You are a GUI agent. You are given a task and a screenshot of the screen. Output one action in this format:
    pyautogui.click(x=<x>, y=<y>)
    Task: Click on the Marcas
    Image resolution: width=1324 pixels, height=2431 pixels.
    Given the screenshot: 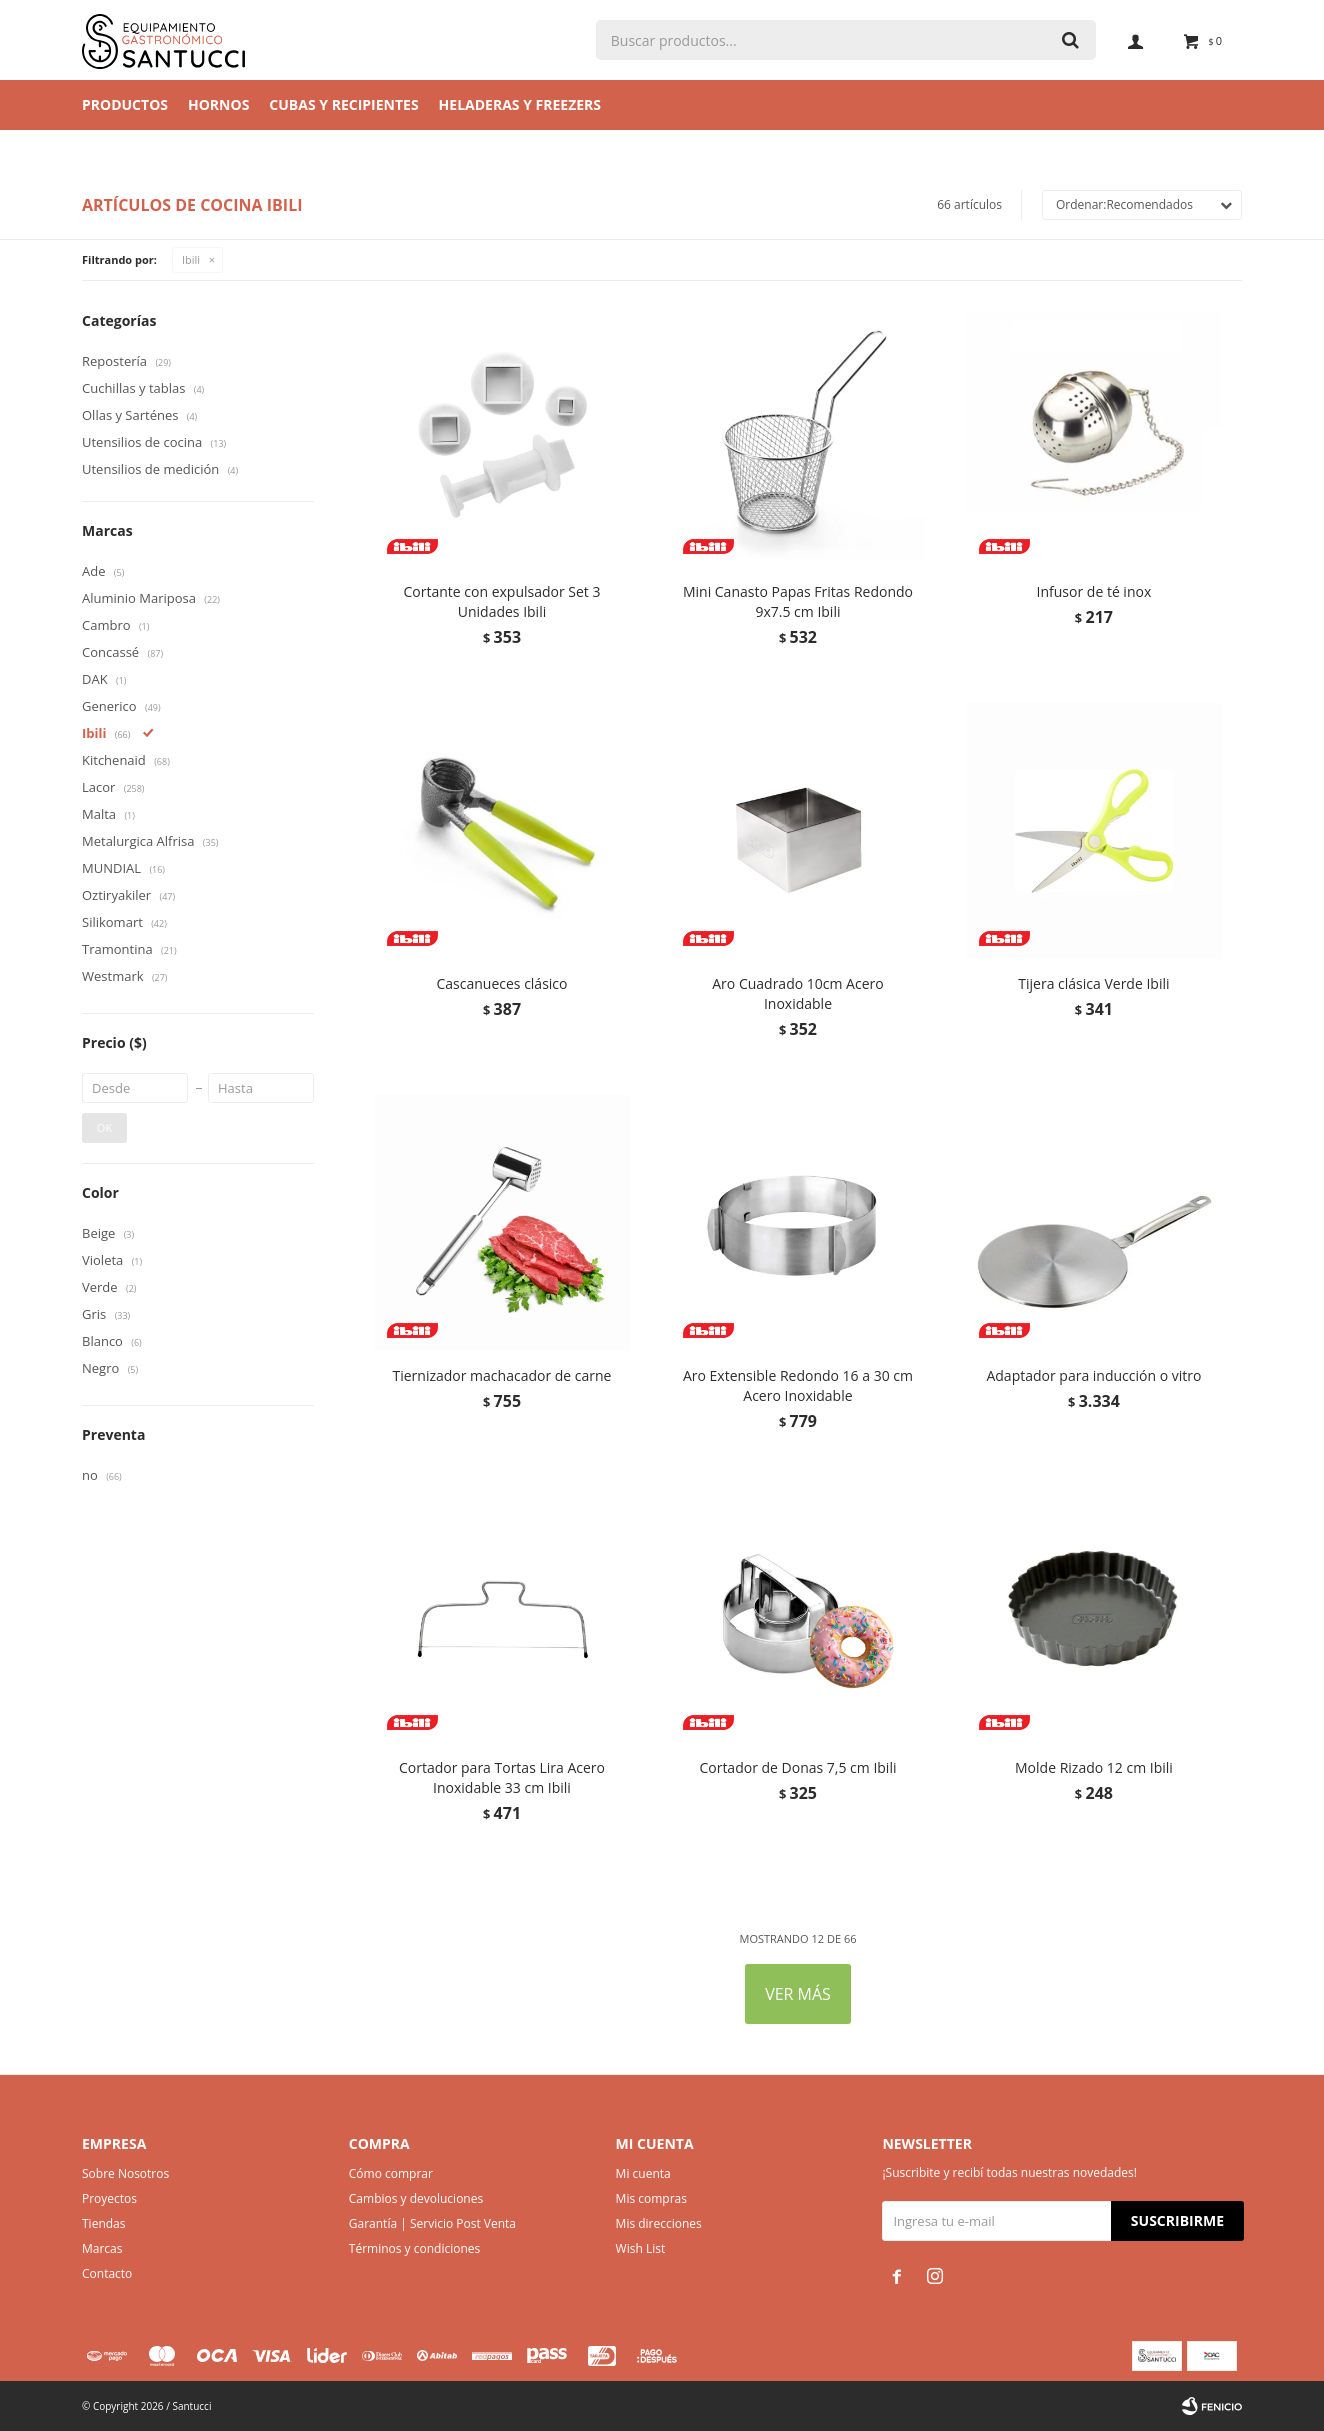 What is the action you would take?
    pyautogui.click(x=102, y=2248)
    